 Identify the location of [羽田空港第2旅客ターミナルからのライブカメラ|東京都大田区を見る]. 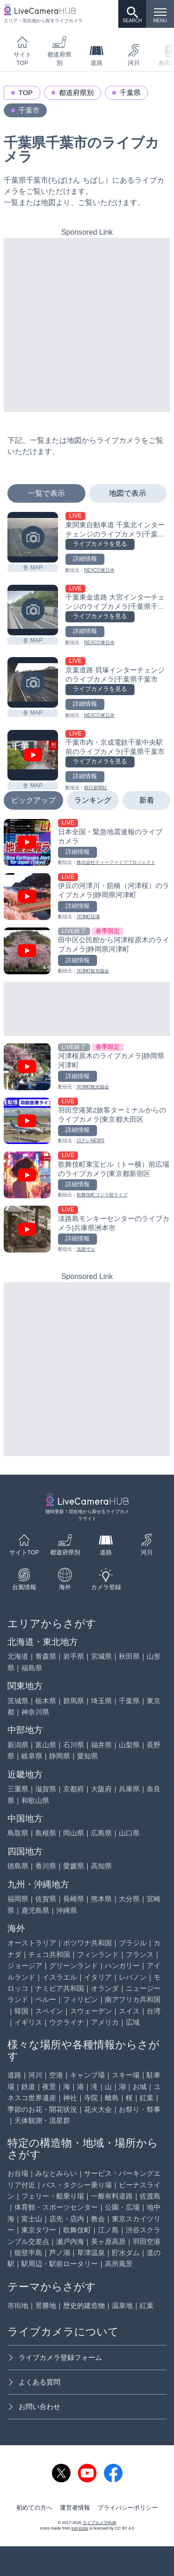
(87, 1121).